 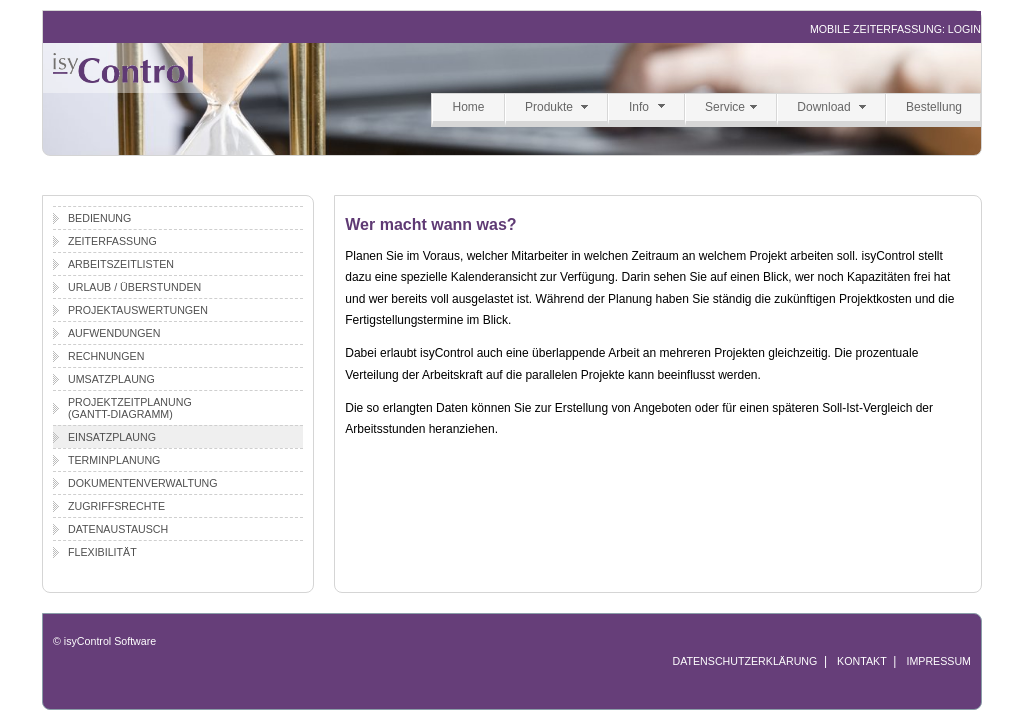 What do you see at coordinates (725, 107) in the screenshot?
I see `Service` at bounding box center [725, 107].